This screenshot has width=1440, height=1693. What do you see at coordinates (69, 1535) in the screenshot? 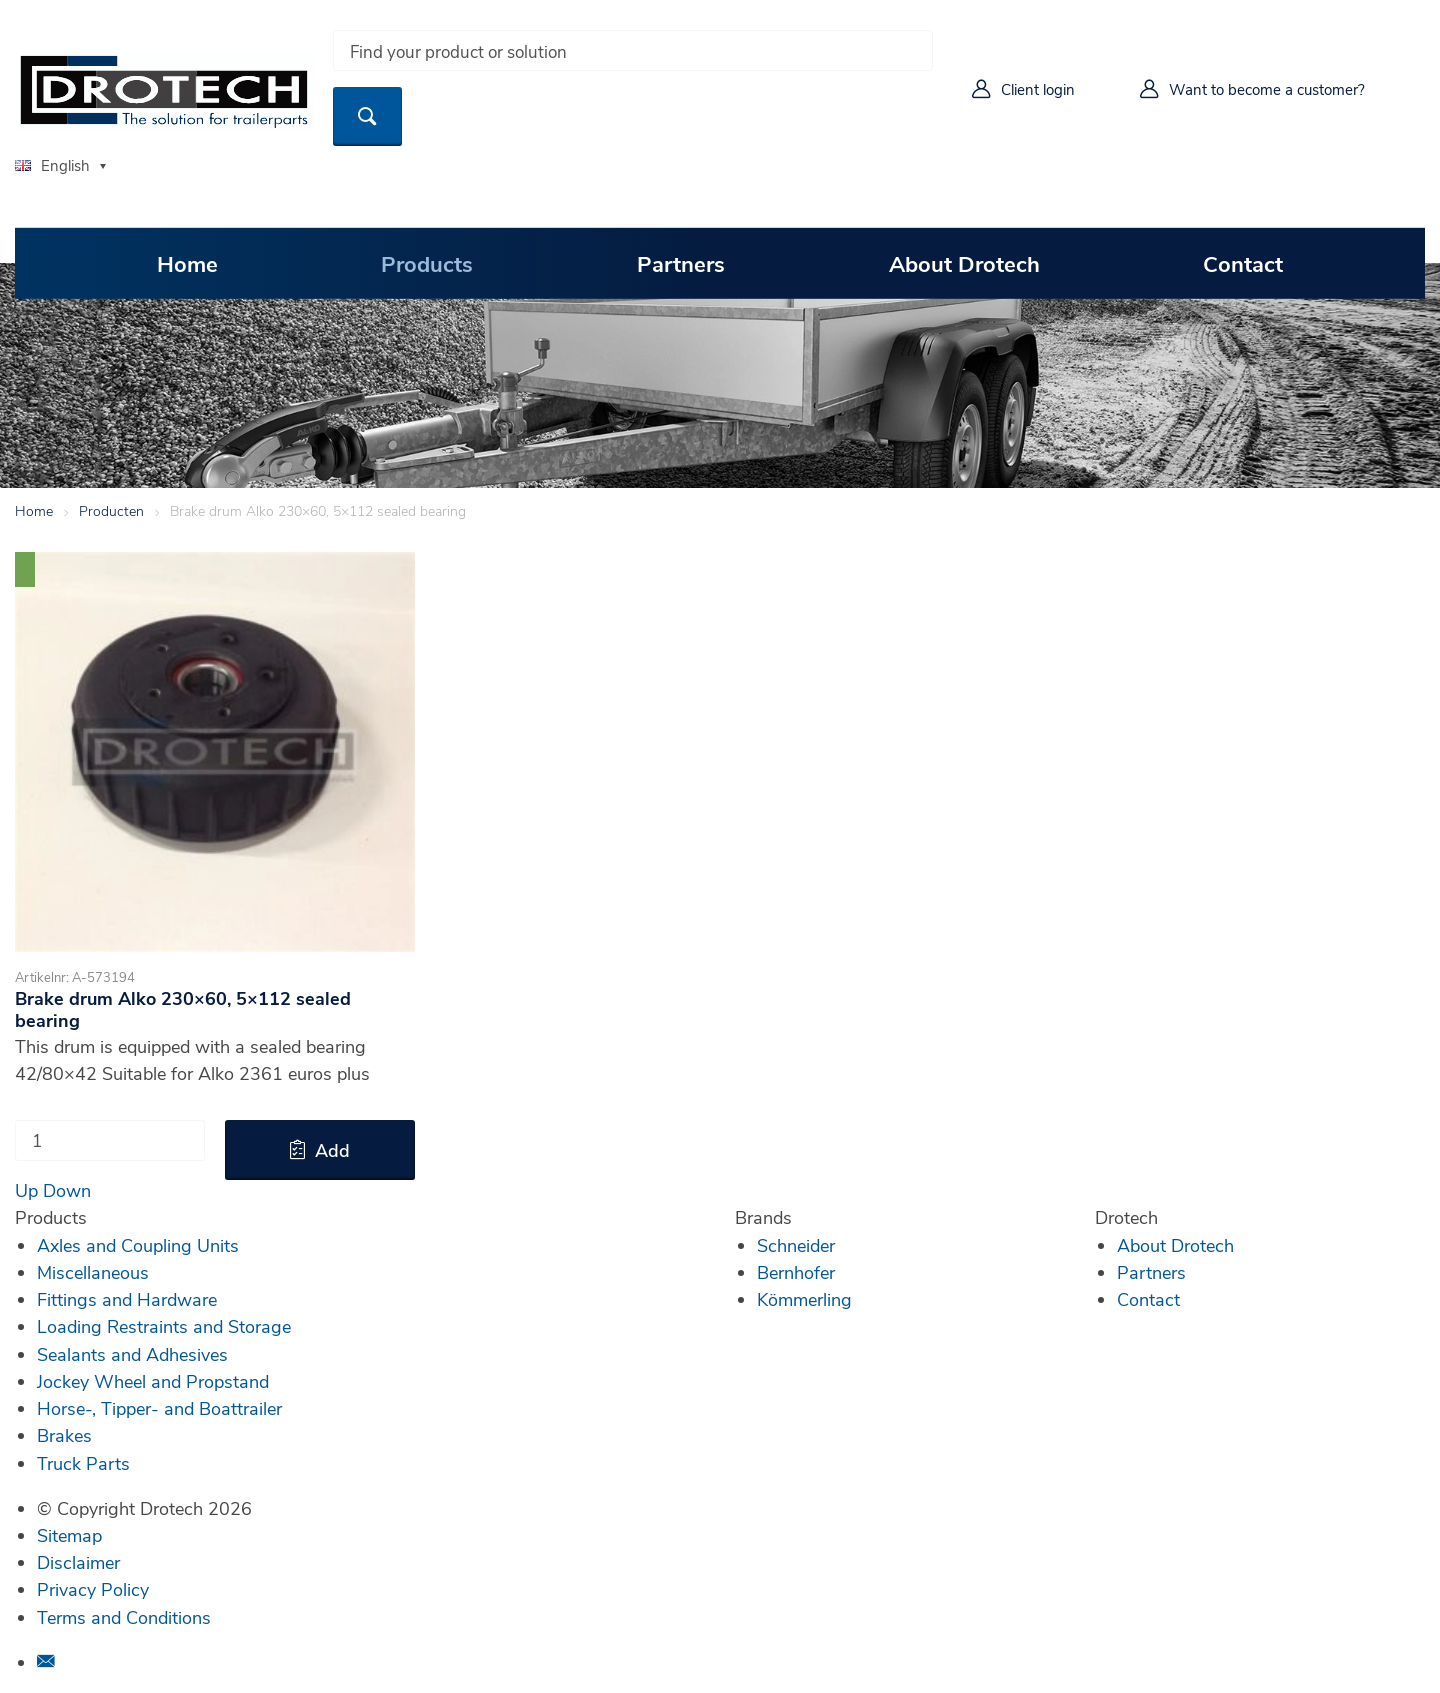
I see `Sitemap` at bounding box center [69, 1535].